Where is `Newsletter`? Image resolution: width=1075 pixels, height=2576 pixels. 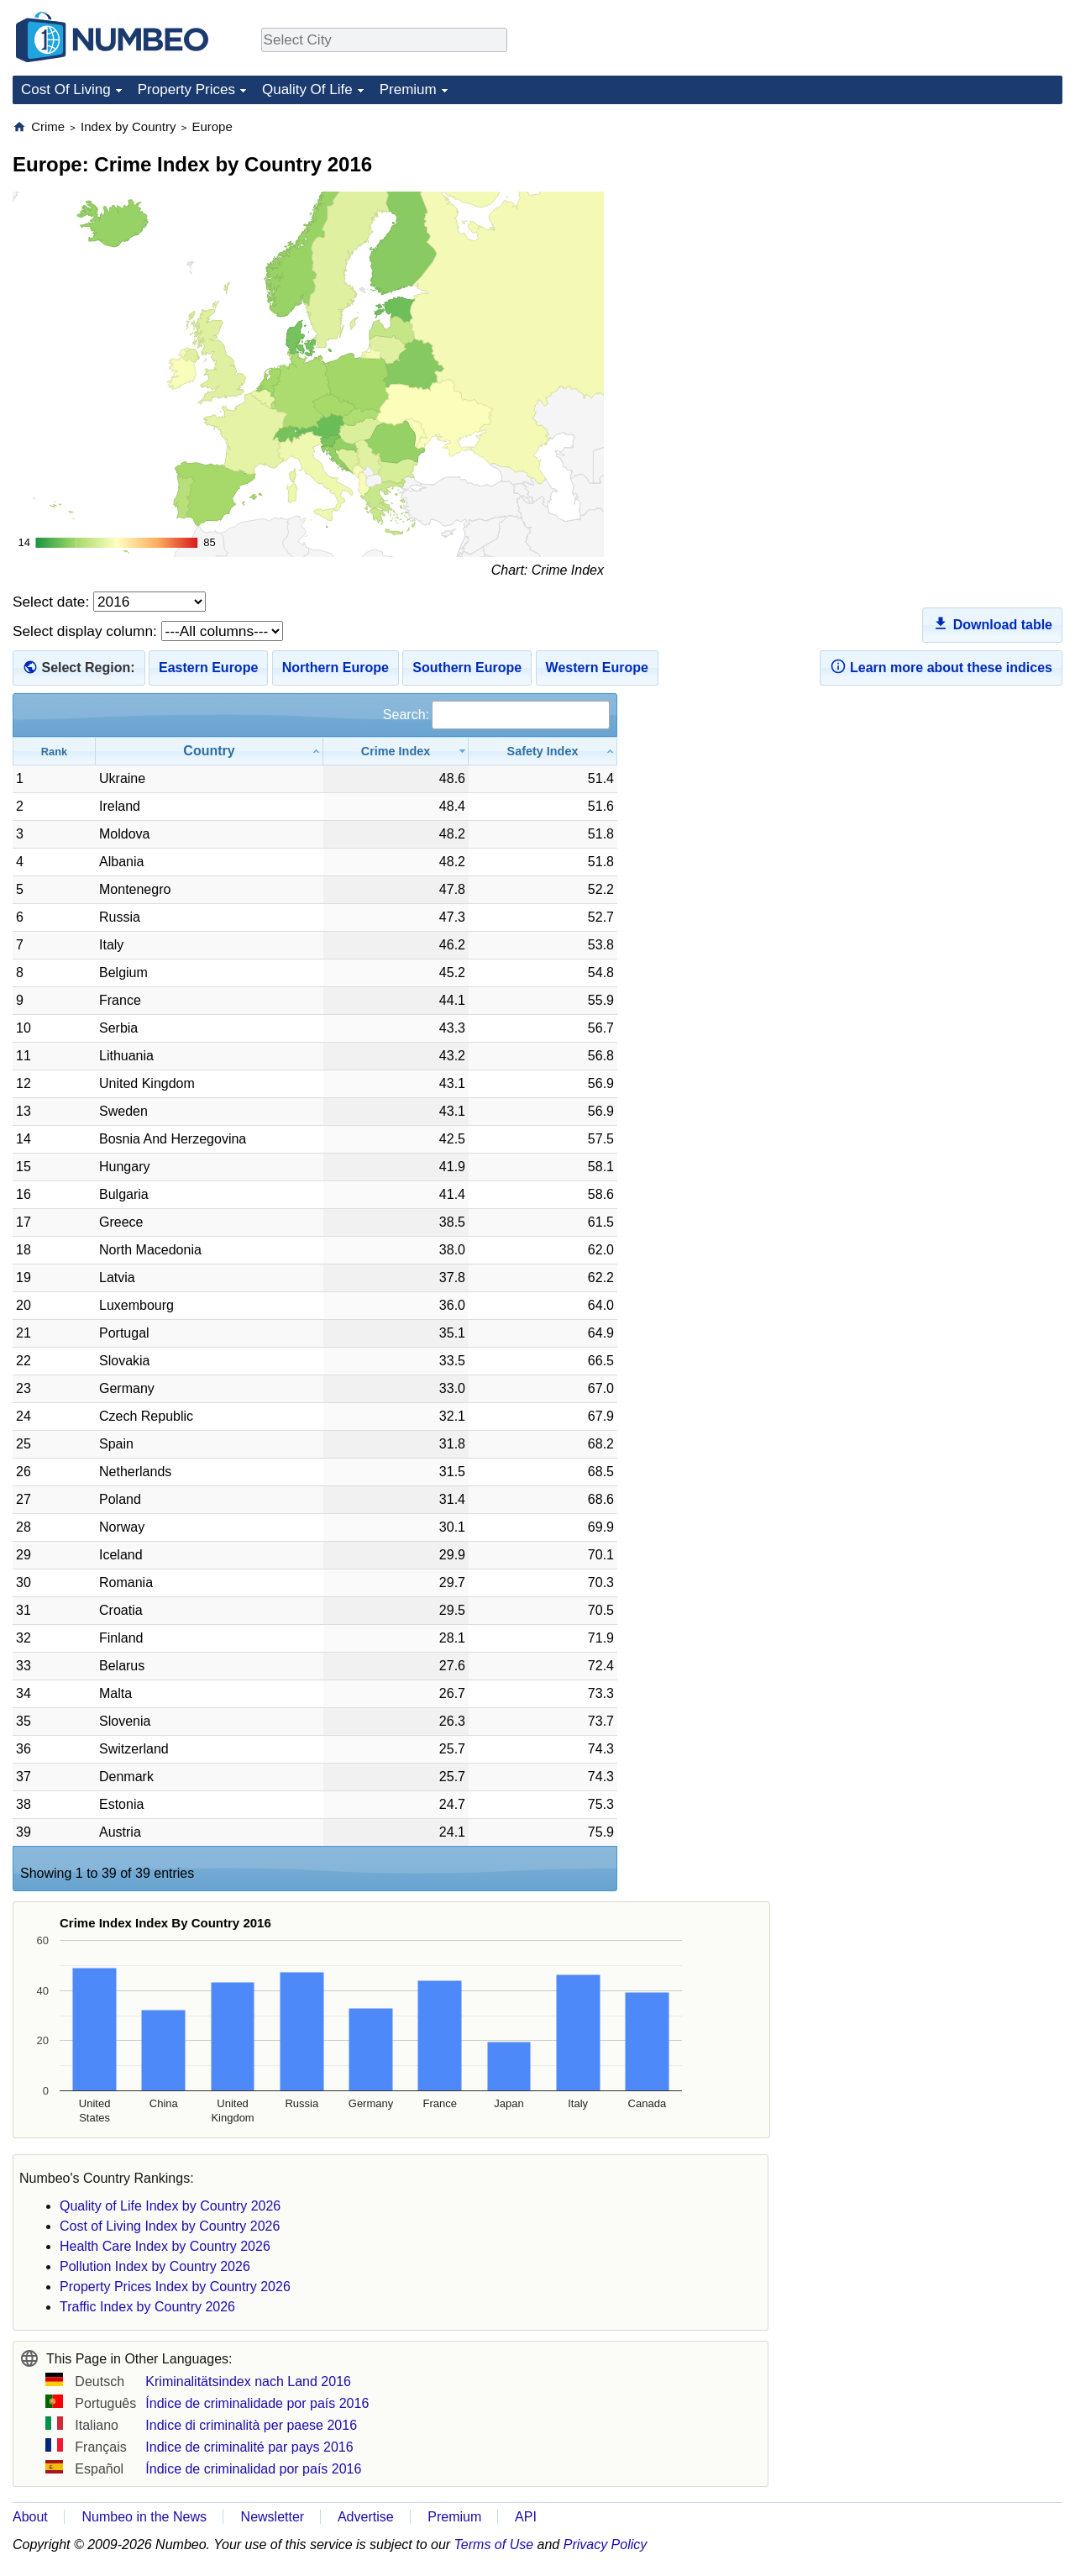
Newsletter is located at coordinates (273, 2517).